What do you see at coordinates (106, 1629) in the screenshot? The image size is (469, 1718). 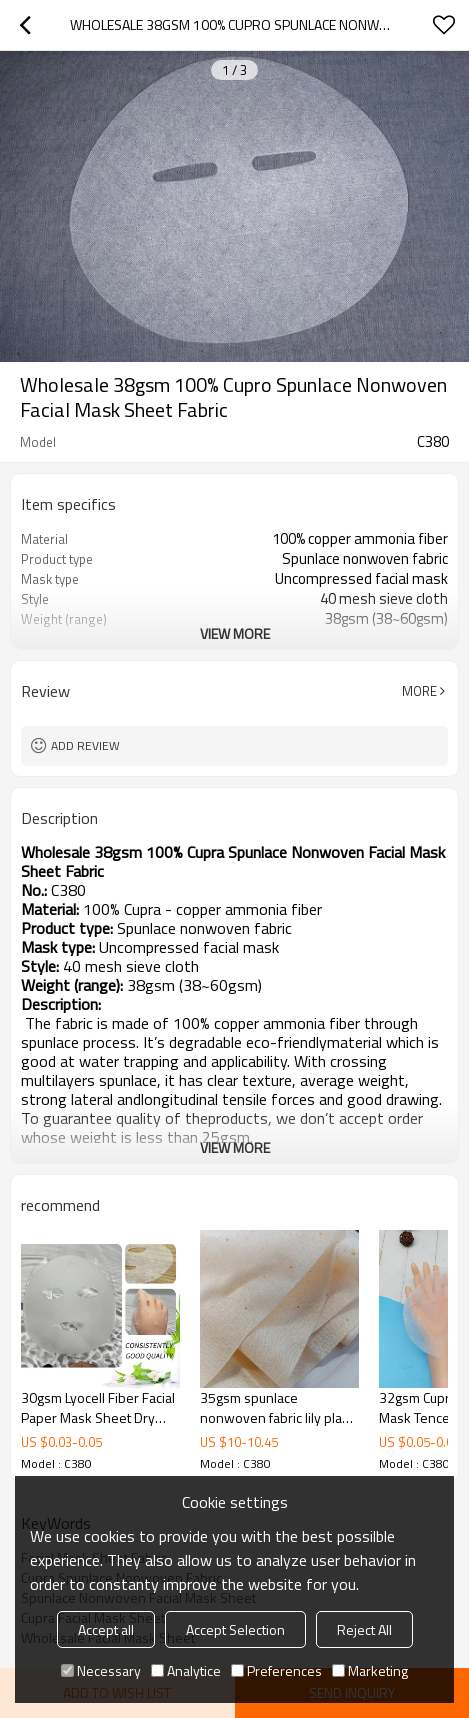 I see `Accept all` at bounding box center [106, 1629].